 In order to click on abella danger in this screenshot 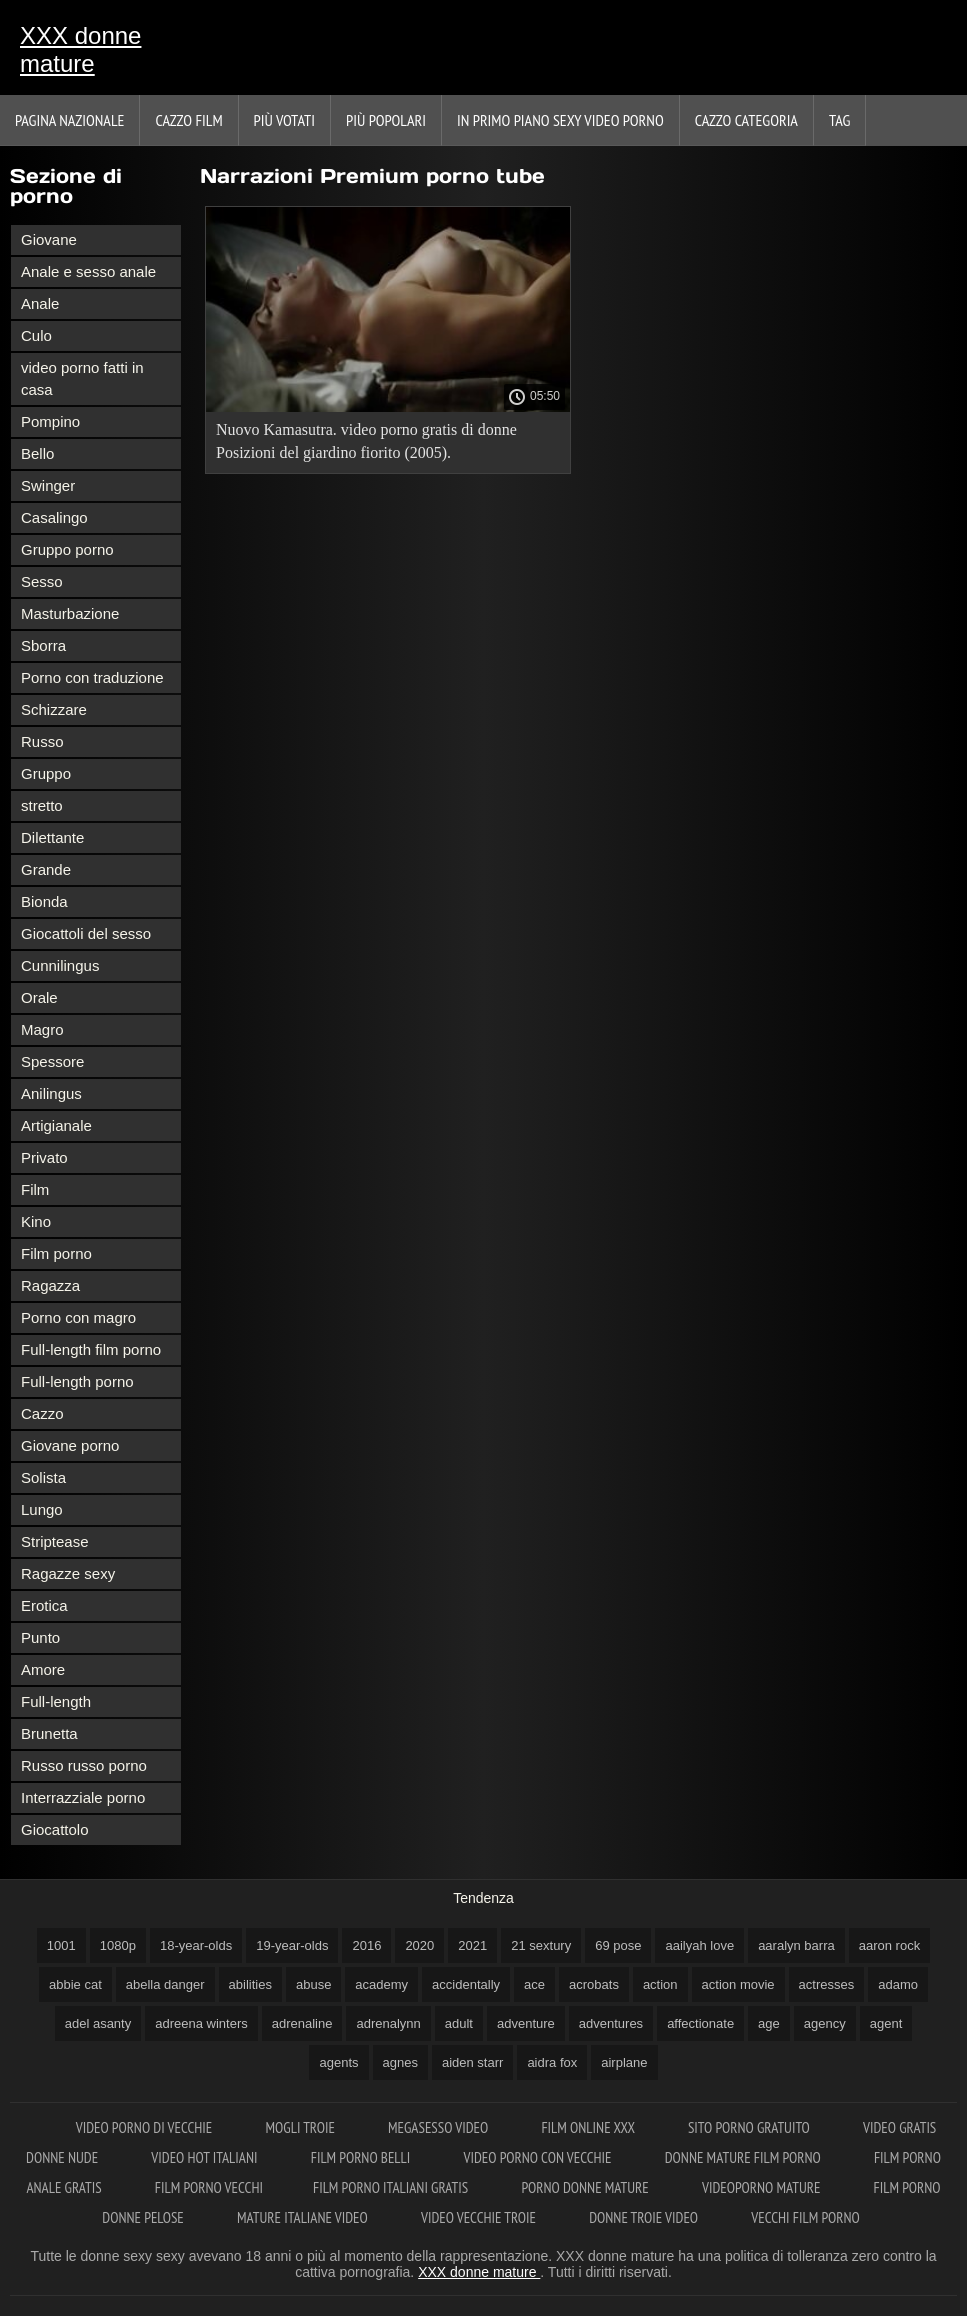, I will do `click(165, 1984)`.